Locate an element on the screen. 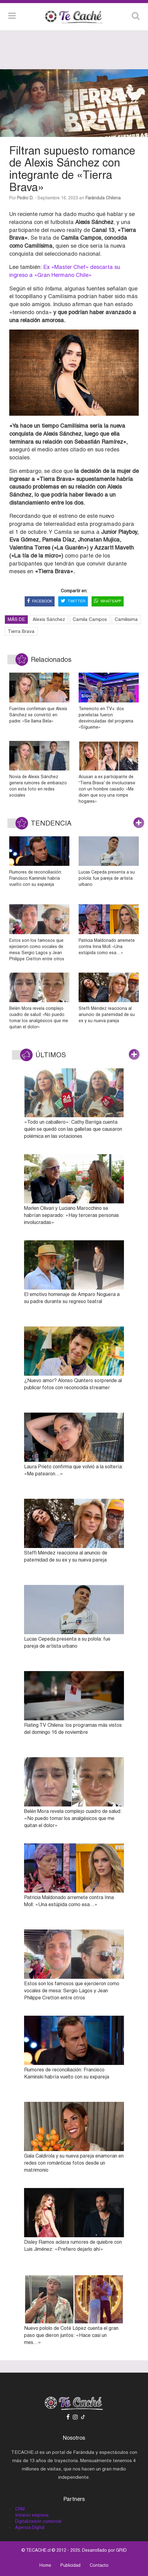 This screenshot has height=2576, width=148. Publicidad is located at coordinates (70, 2565).